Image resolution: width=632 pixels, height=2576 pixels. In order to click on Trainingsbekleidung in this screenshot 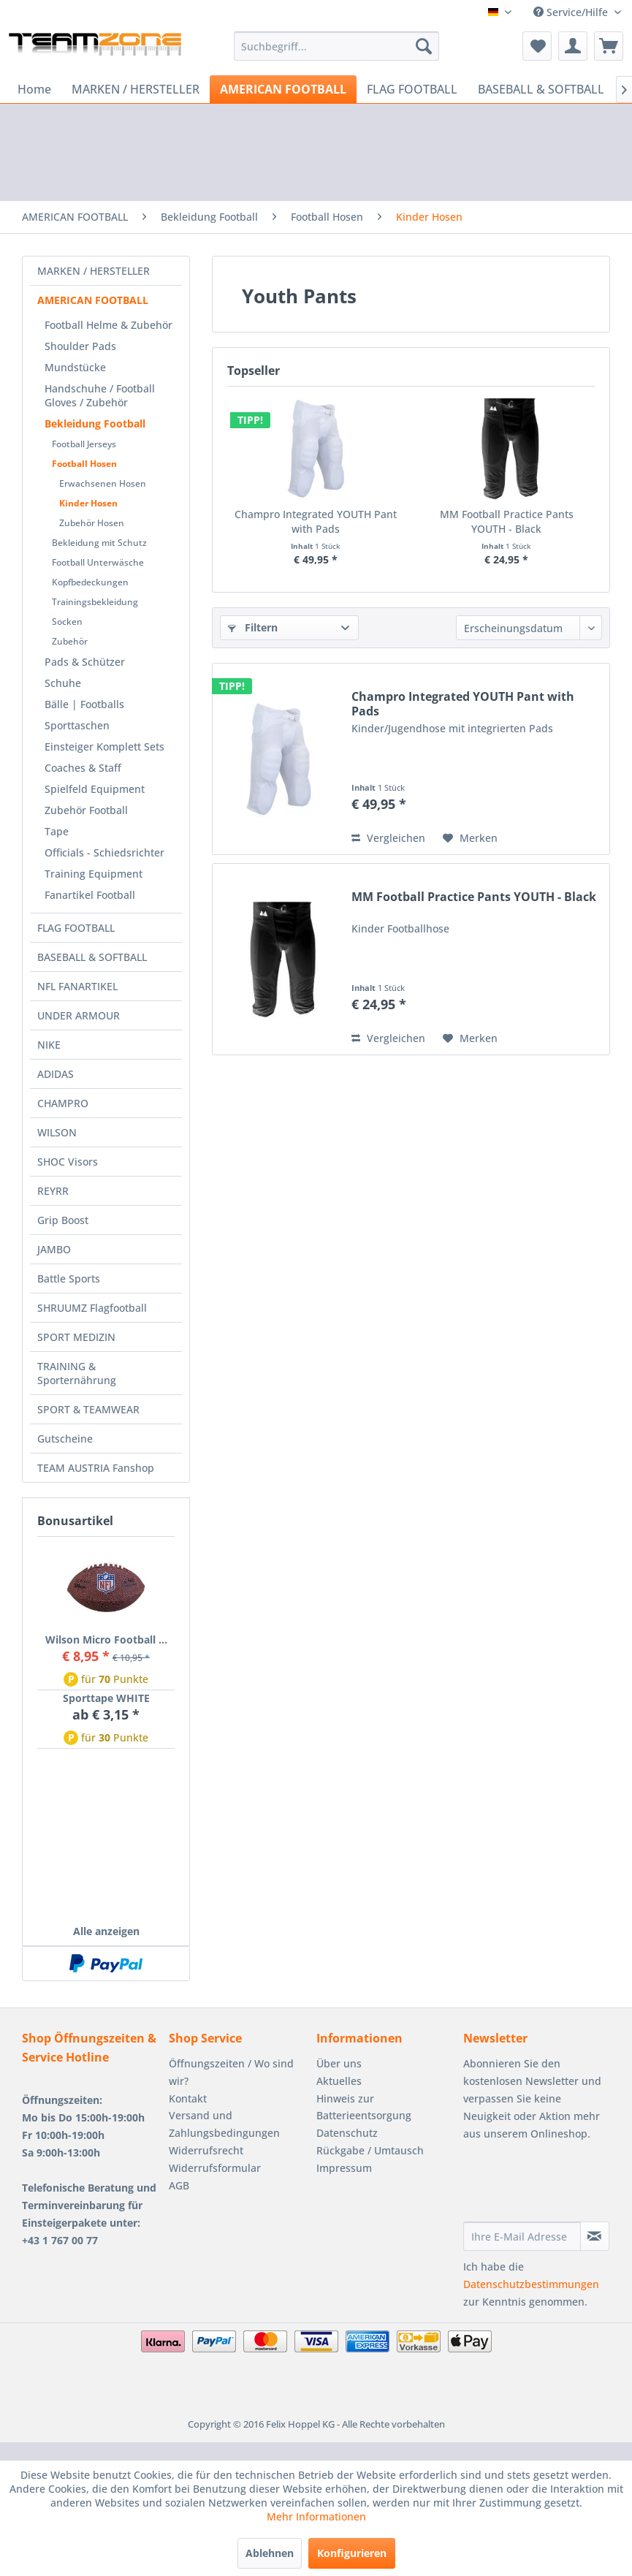, I will do `click(95, 602)`.